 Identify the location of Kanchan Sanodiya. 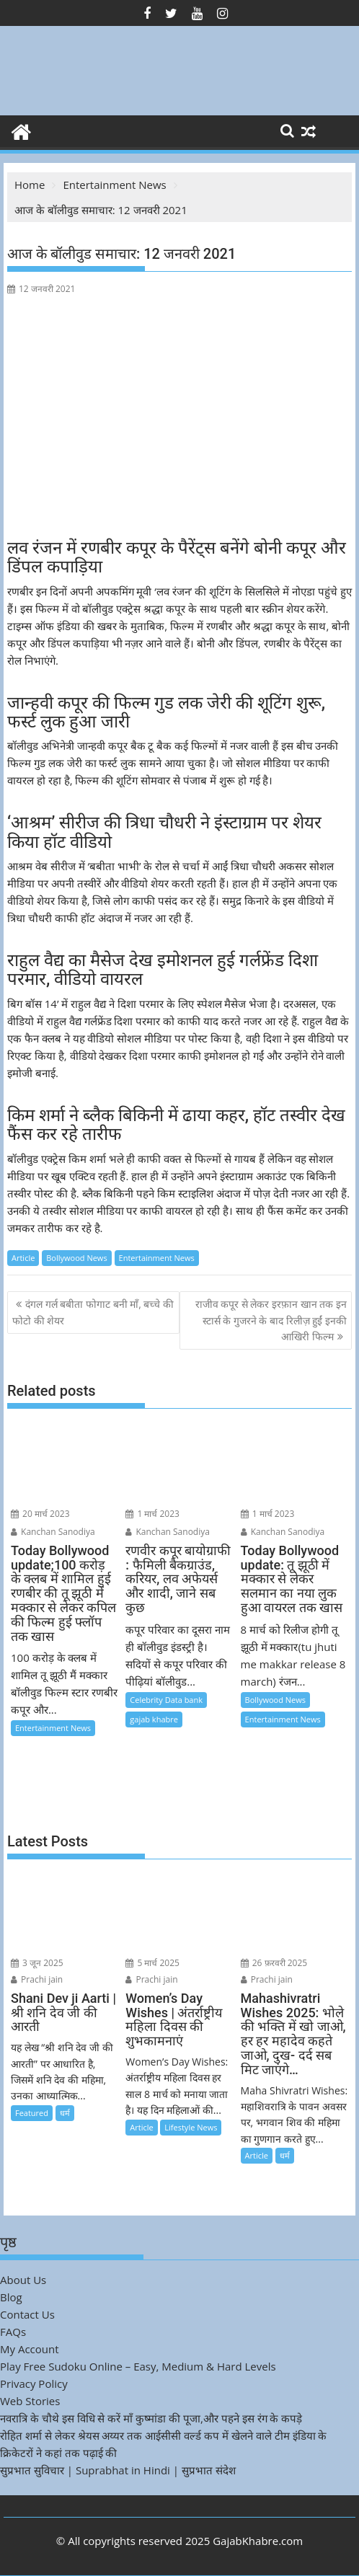
(53, 1532).